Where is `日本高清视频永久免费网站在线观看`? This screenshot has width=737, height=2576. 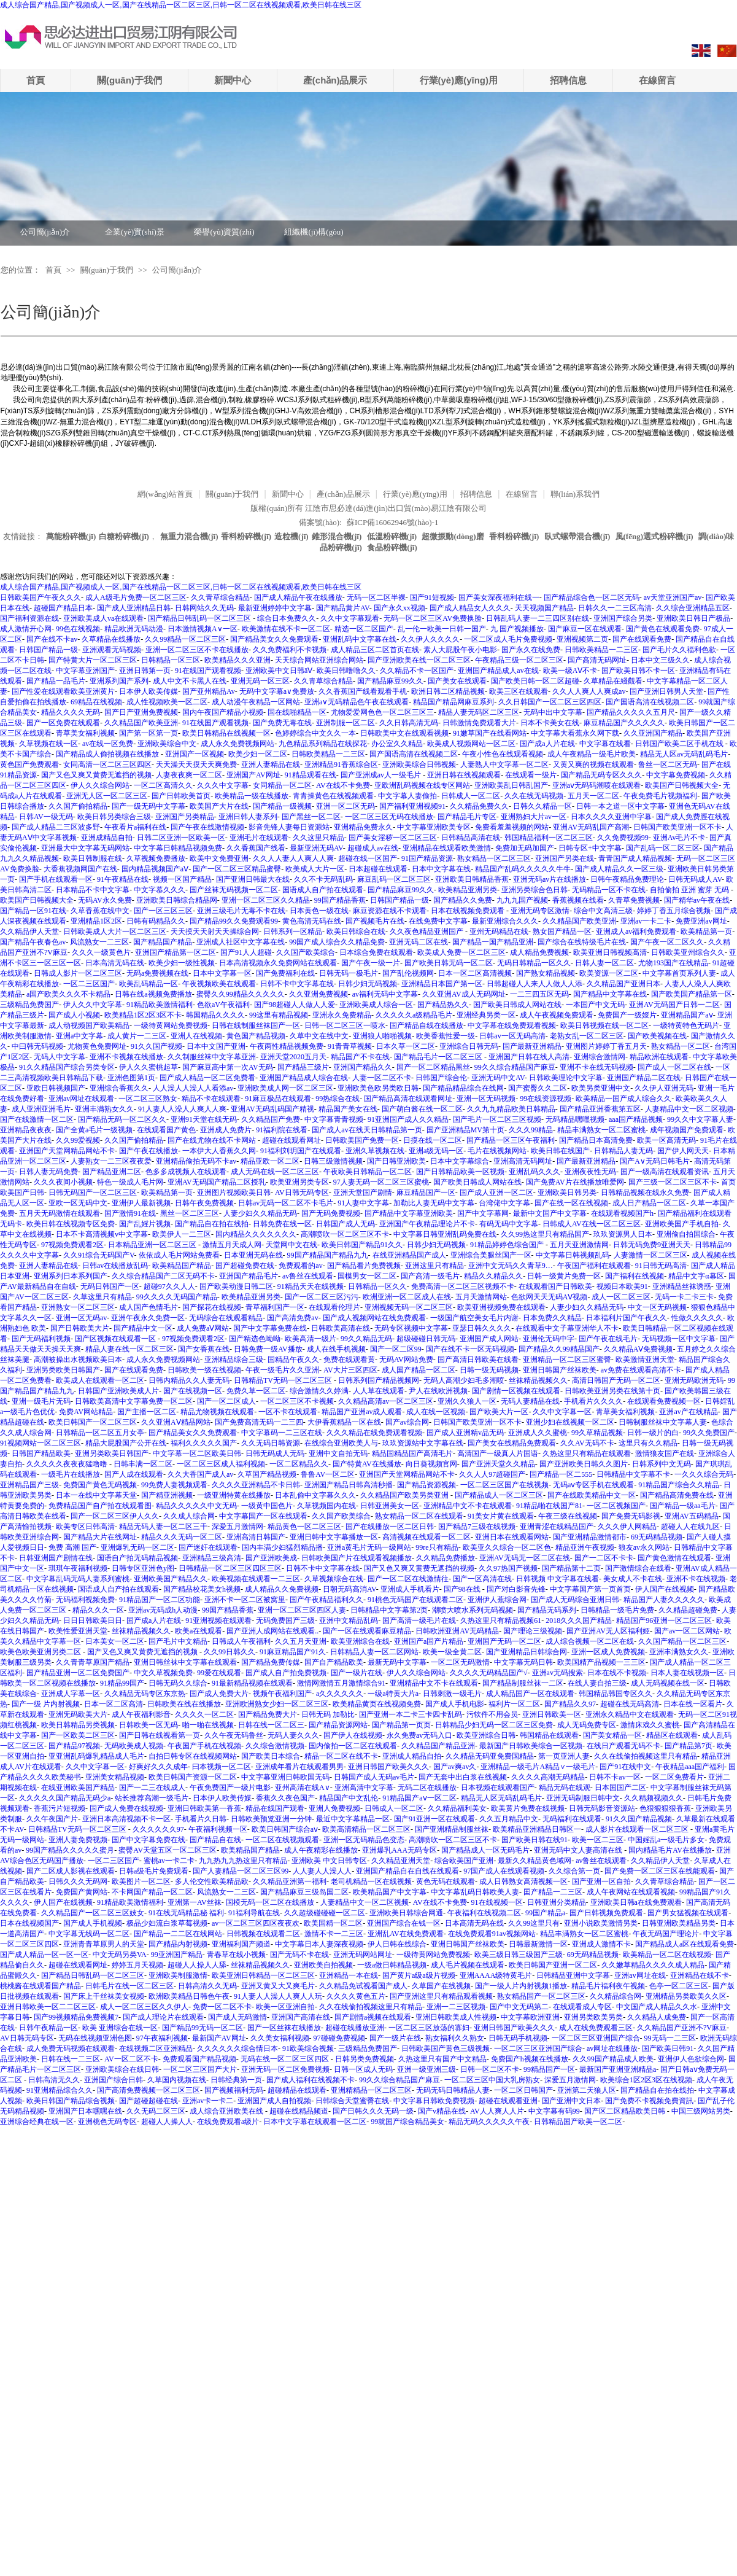 日本高清视频永久免费网站在线观看 is located at coordinates (278, 963).